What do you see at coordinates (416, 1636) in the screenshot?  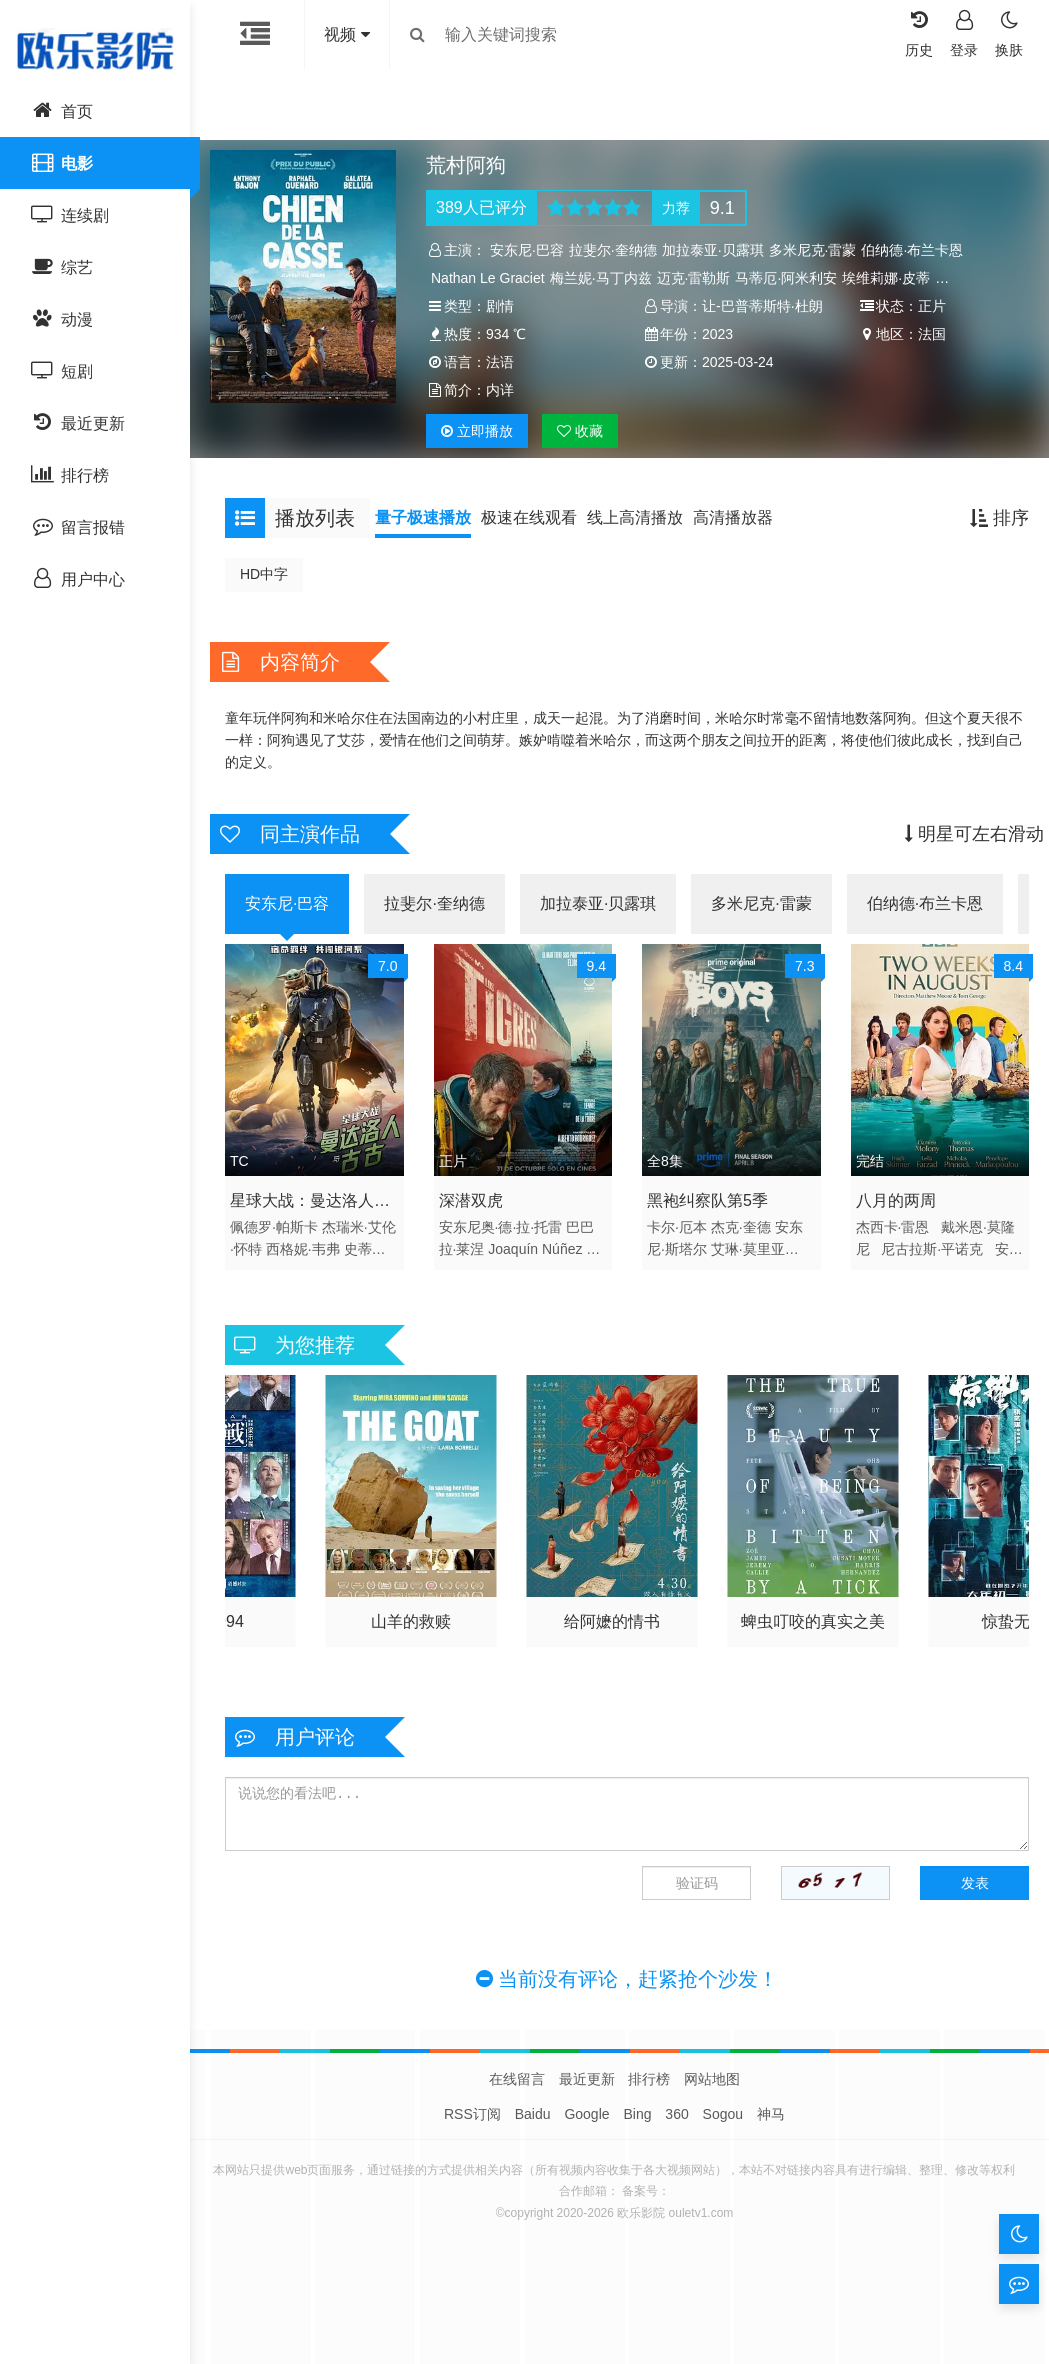 I see `寒战1994` at bounding box center [416, 1636].